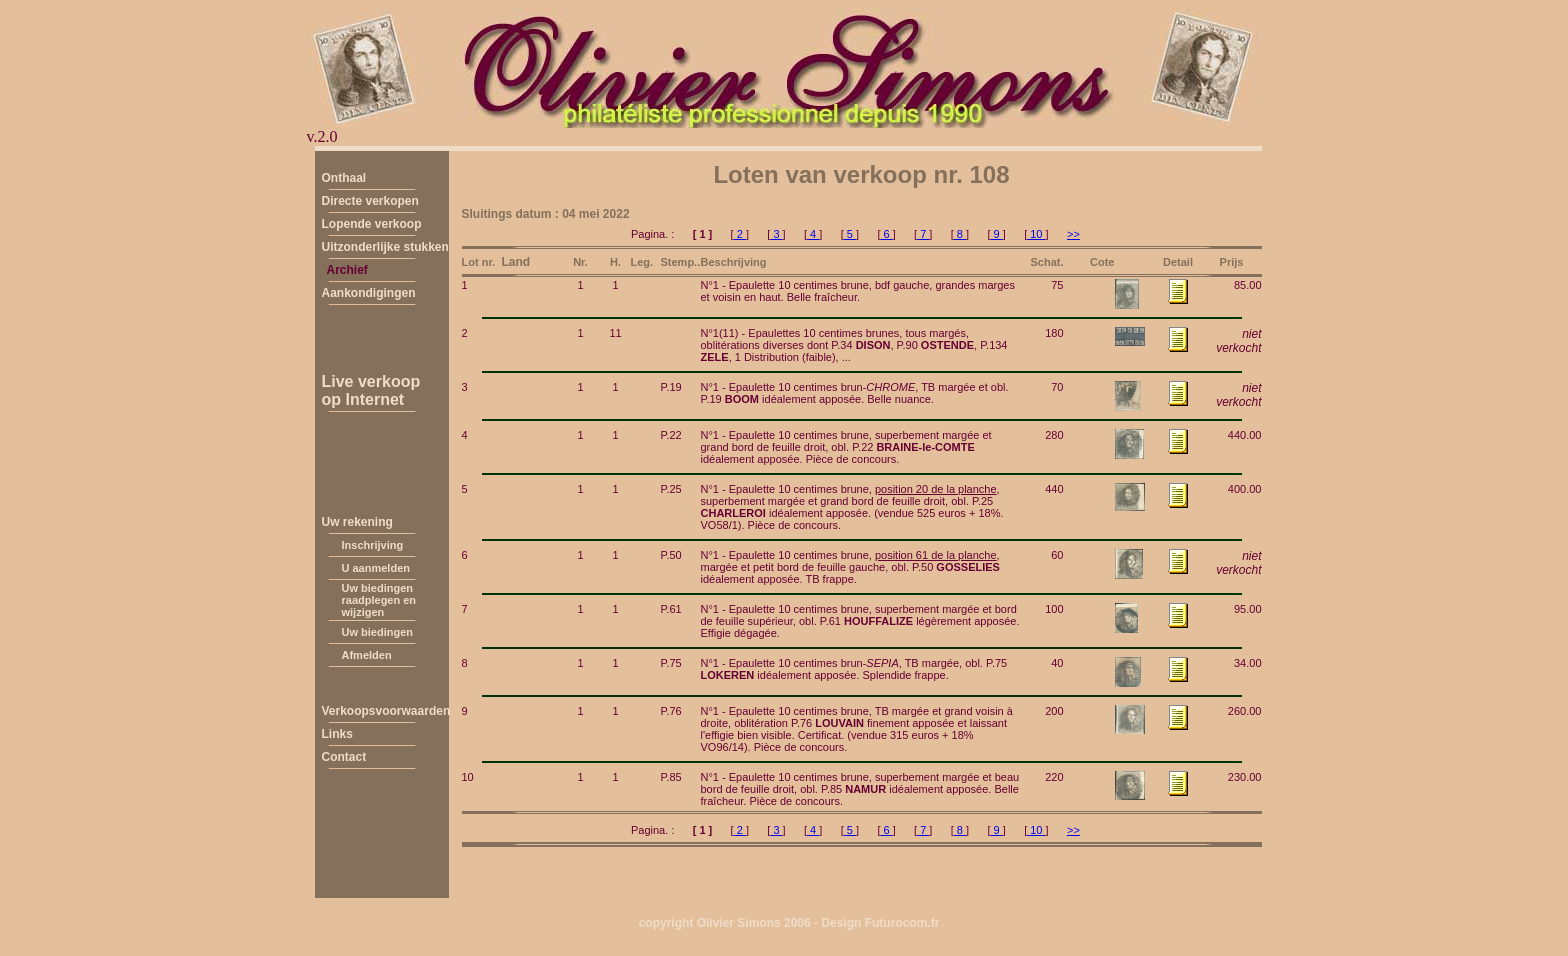 This screenshot has height=956, width=1568. Describe the element at coordinates (347, 270) in the screenshot. I see `Archief` at that location.